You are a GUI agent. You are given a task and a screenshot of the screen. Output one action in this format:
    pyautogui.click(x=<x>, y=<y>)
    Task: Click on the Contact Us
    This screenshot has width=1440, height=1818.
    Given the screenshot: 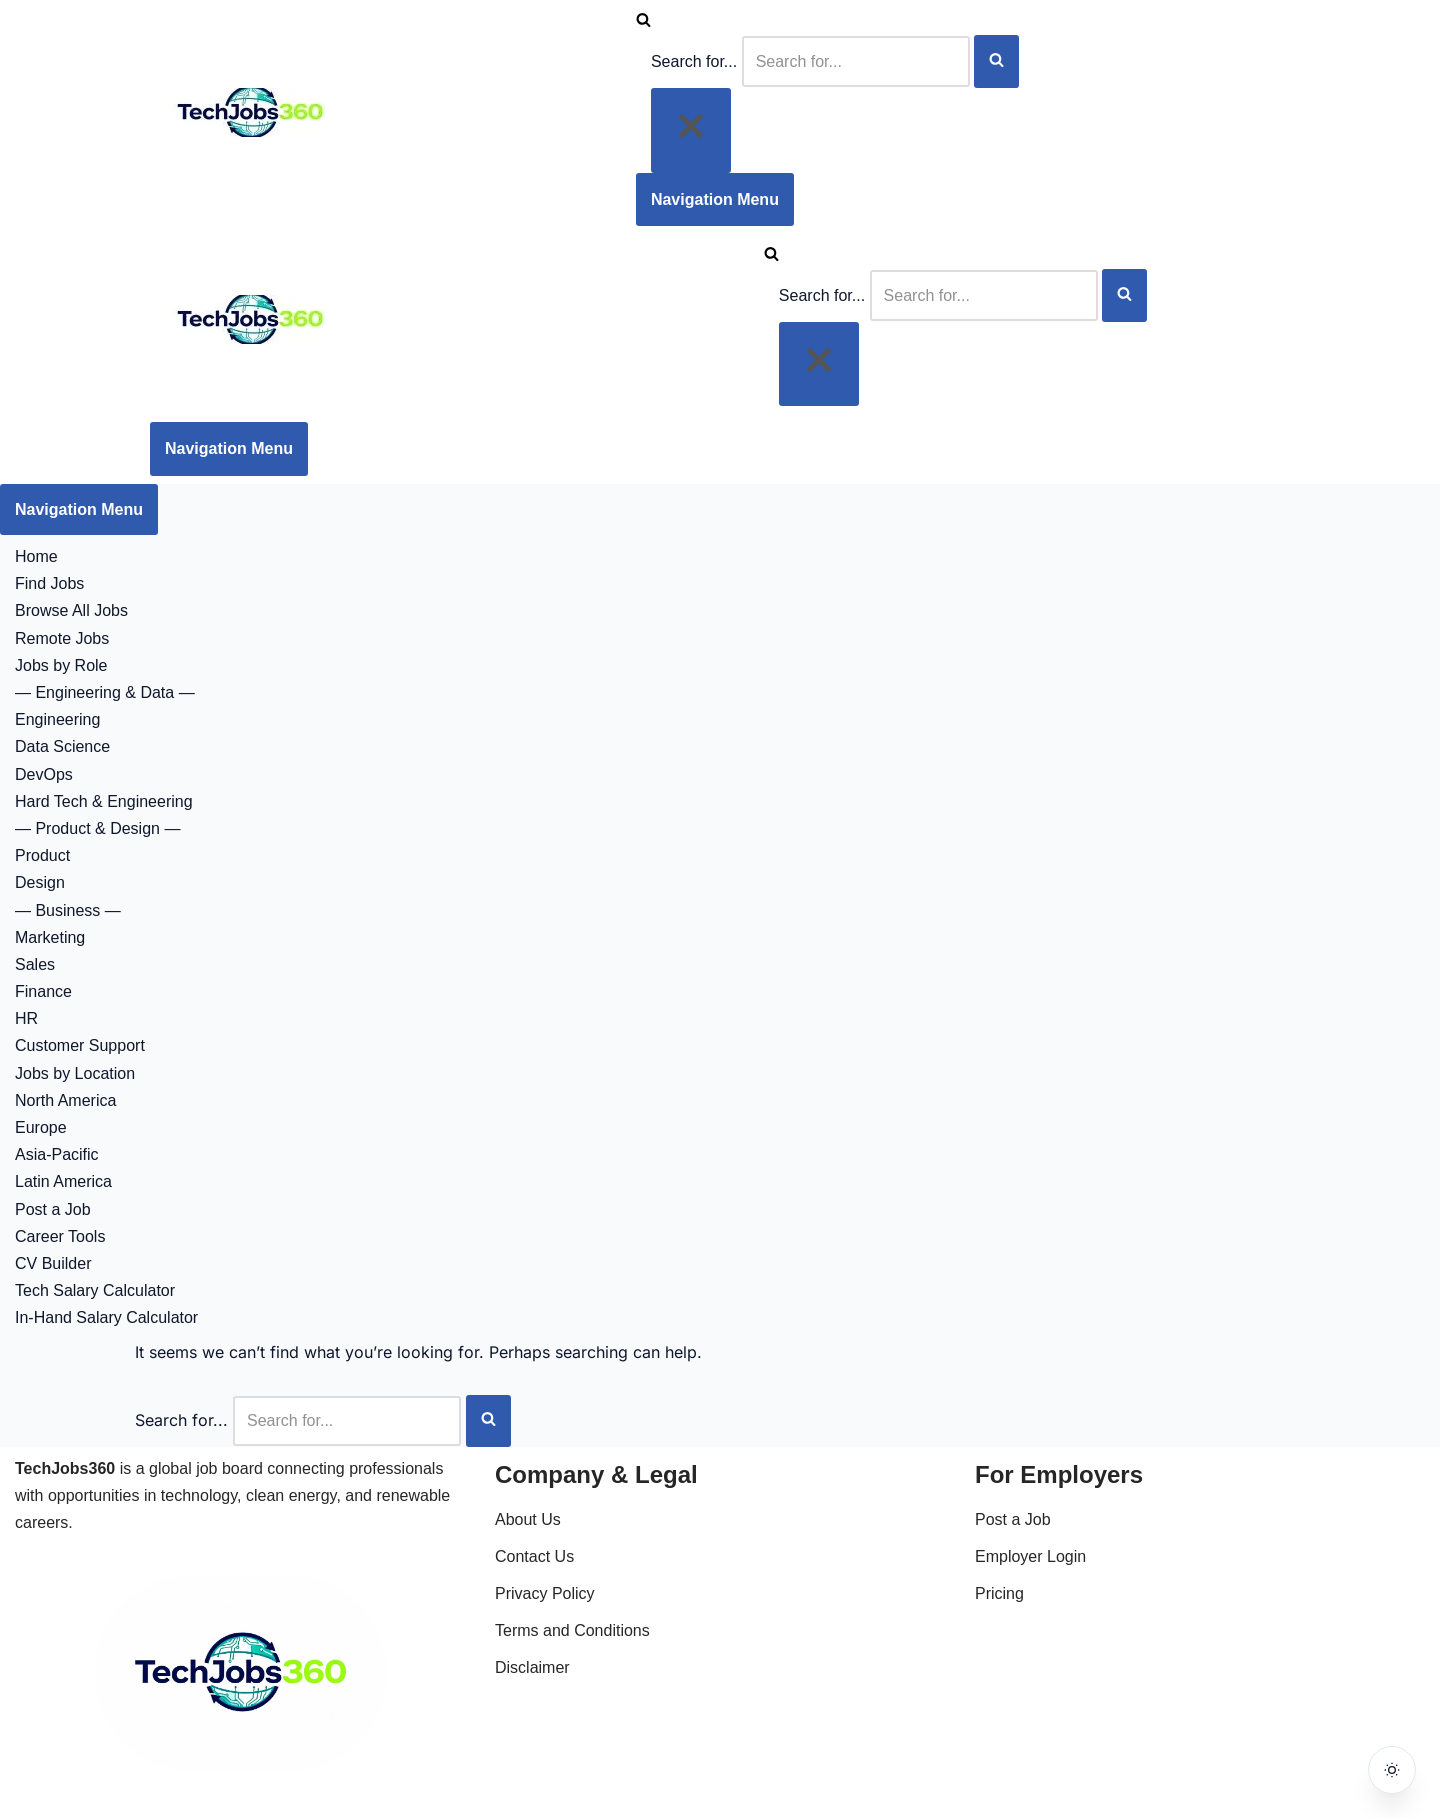 What is the action you would take?
    pyautogui.click(x=534, y=1556)
    